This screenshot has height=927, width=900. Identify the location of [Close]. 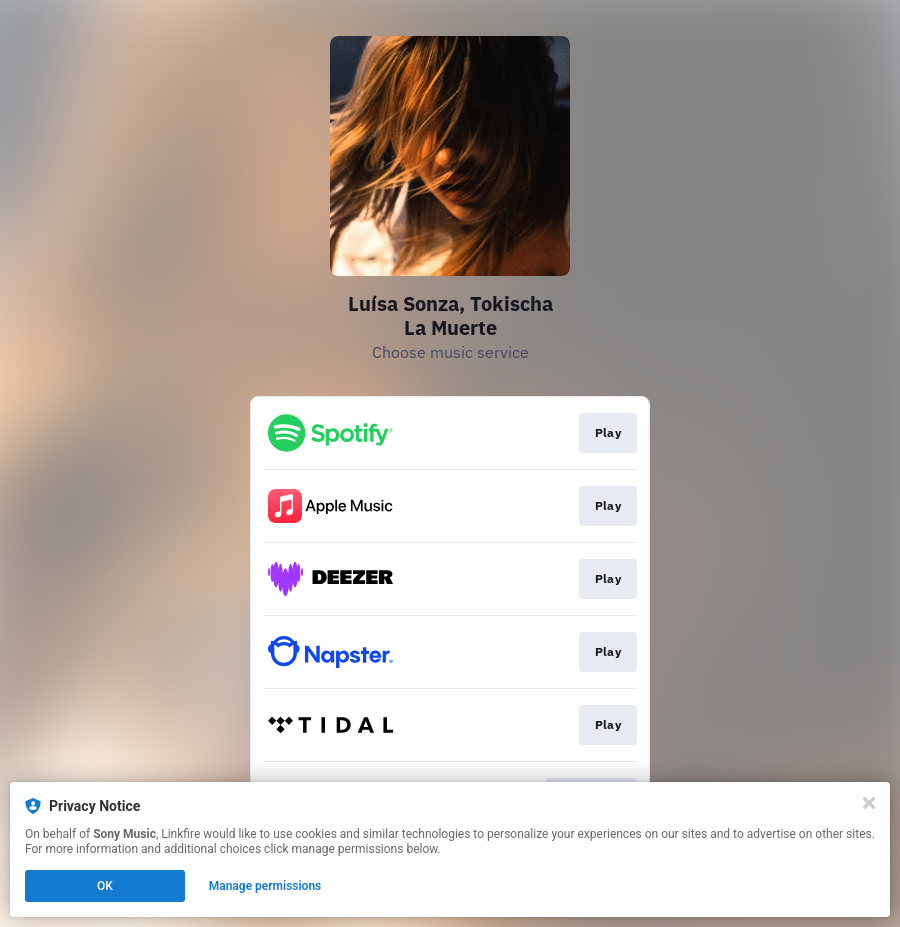
(869, 803).